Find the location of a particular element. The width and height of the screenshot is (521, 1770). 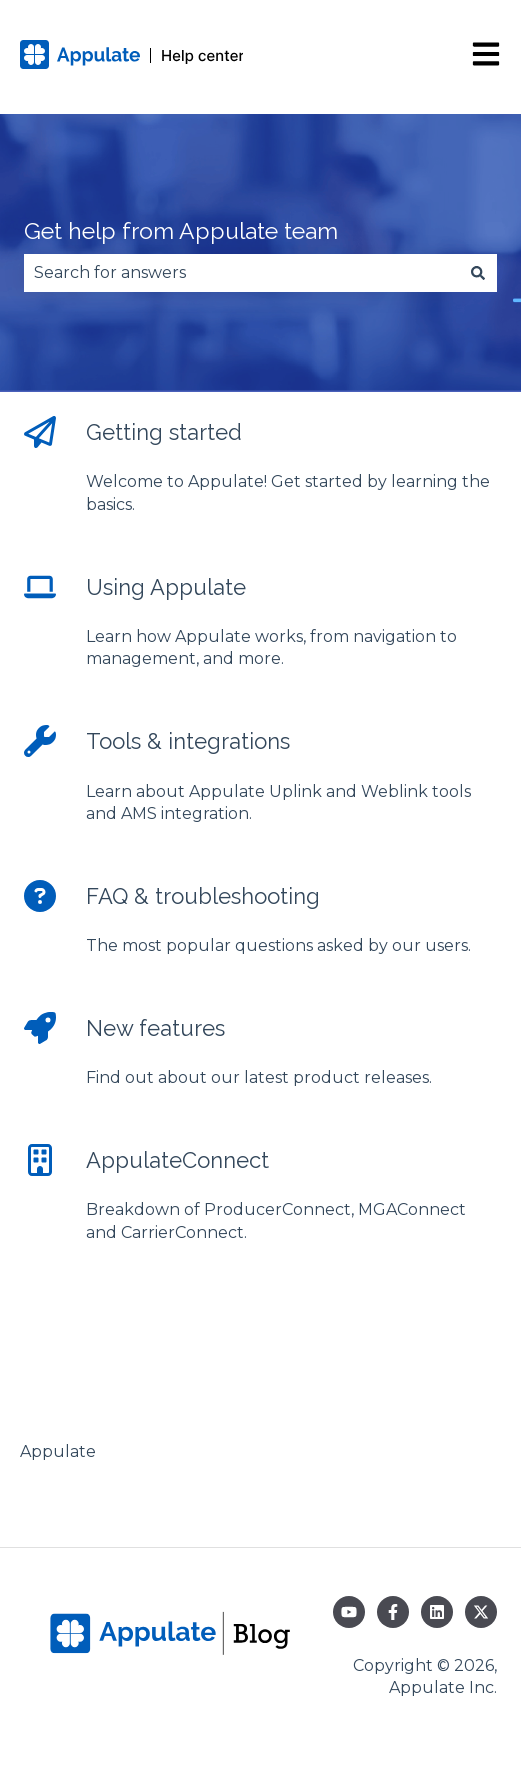

[combobox] is located at coordinates (241, 273).